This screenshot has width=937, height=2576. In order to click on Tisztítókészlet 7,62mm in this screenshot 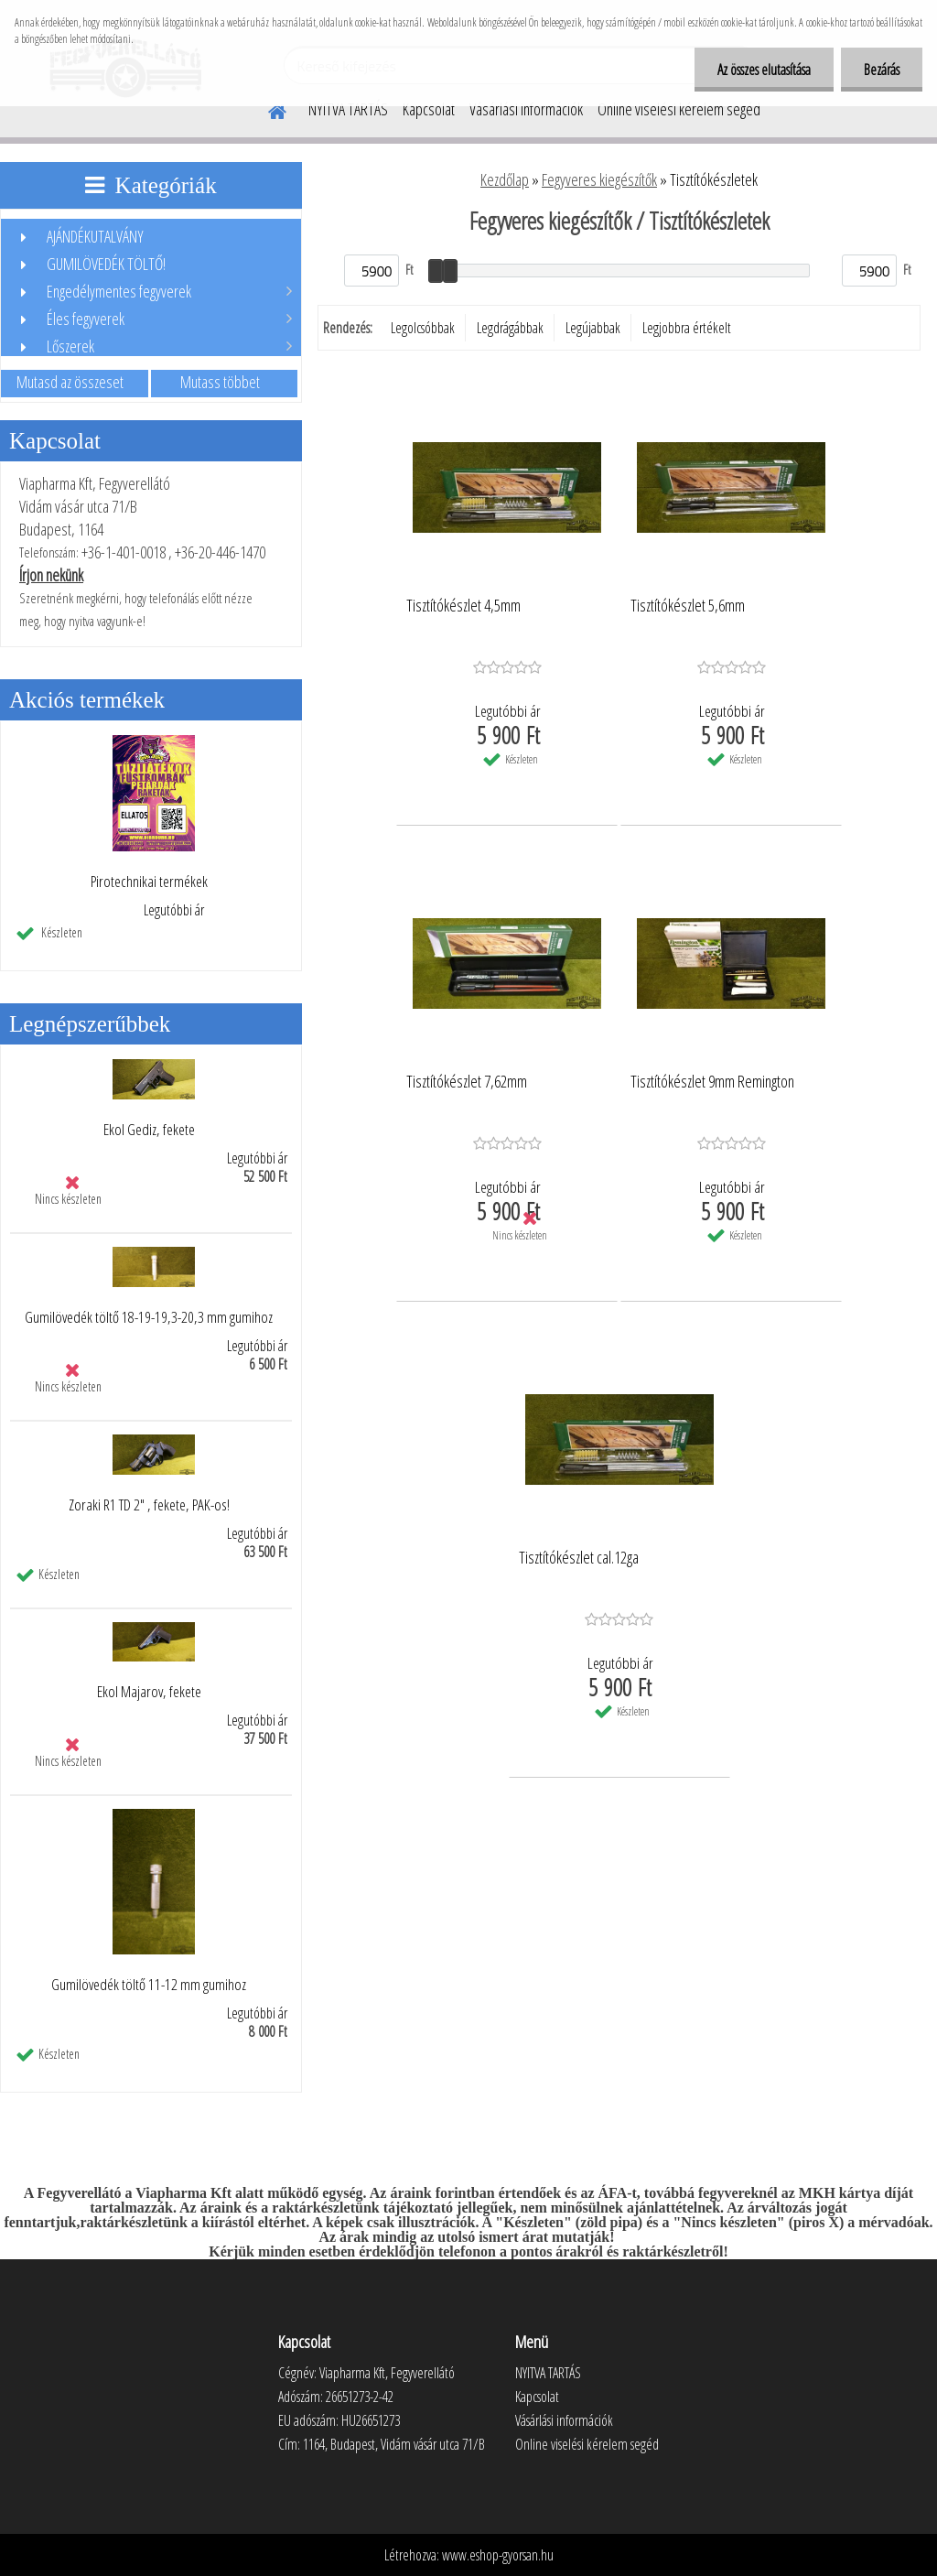, I will do `click(466, 1082)`.